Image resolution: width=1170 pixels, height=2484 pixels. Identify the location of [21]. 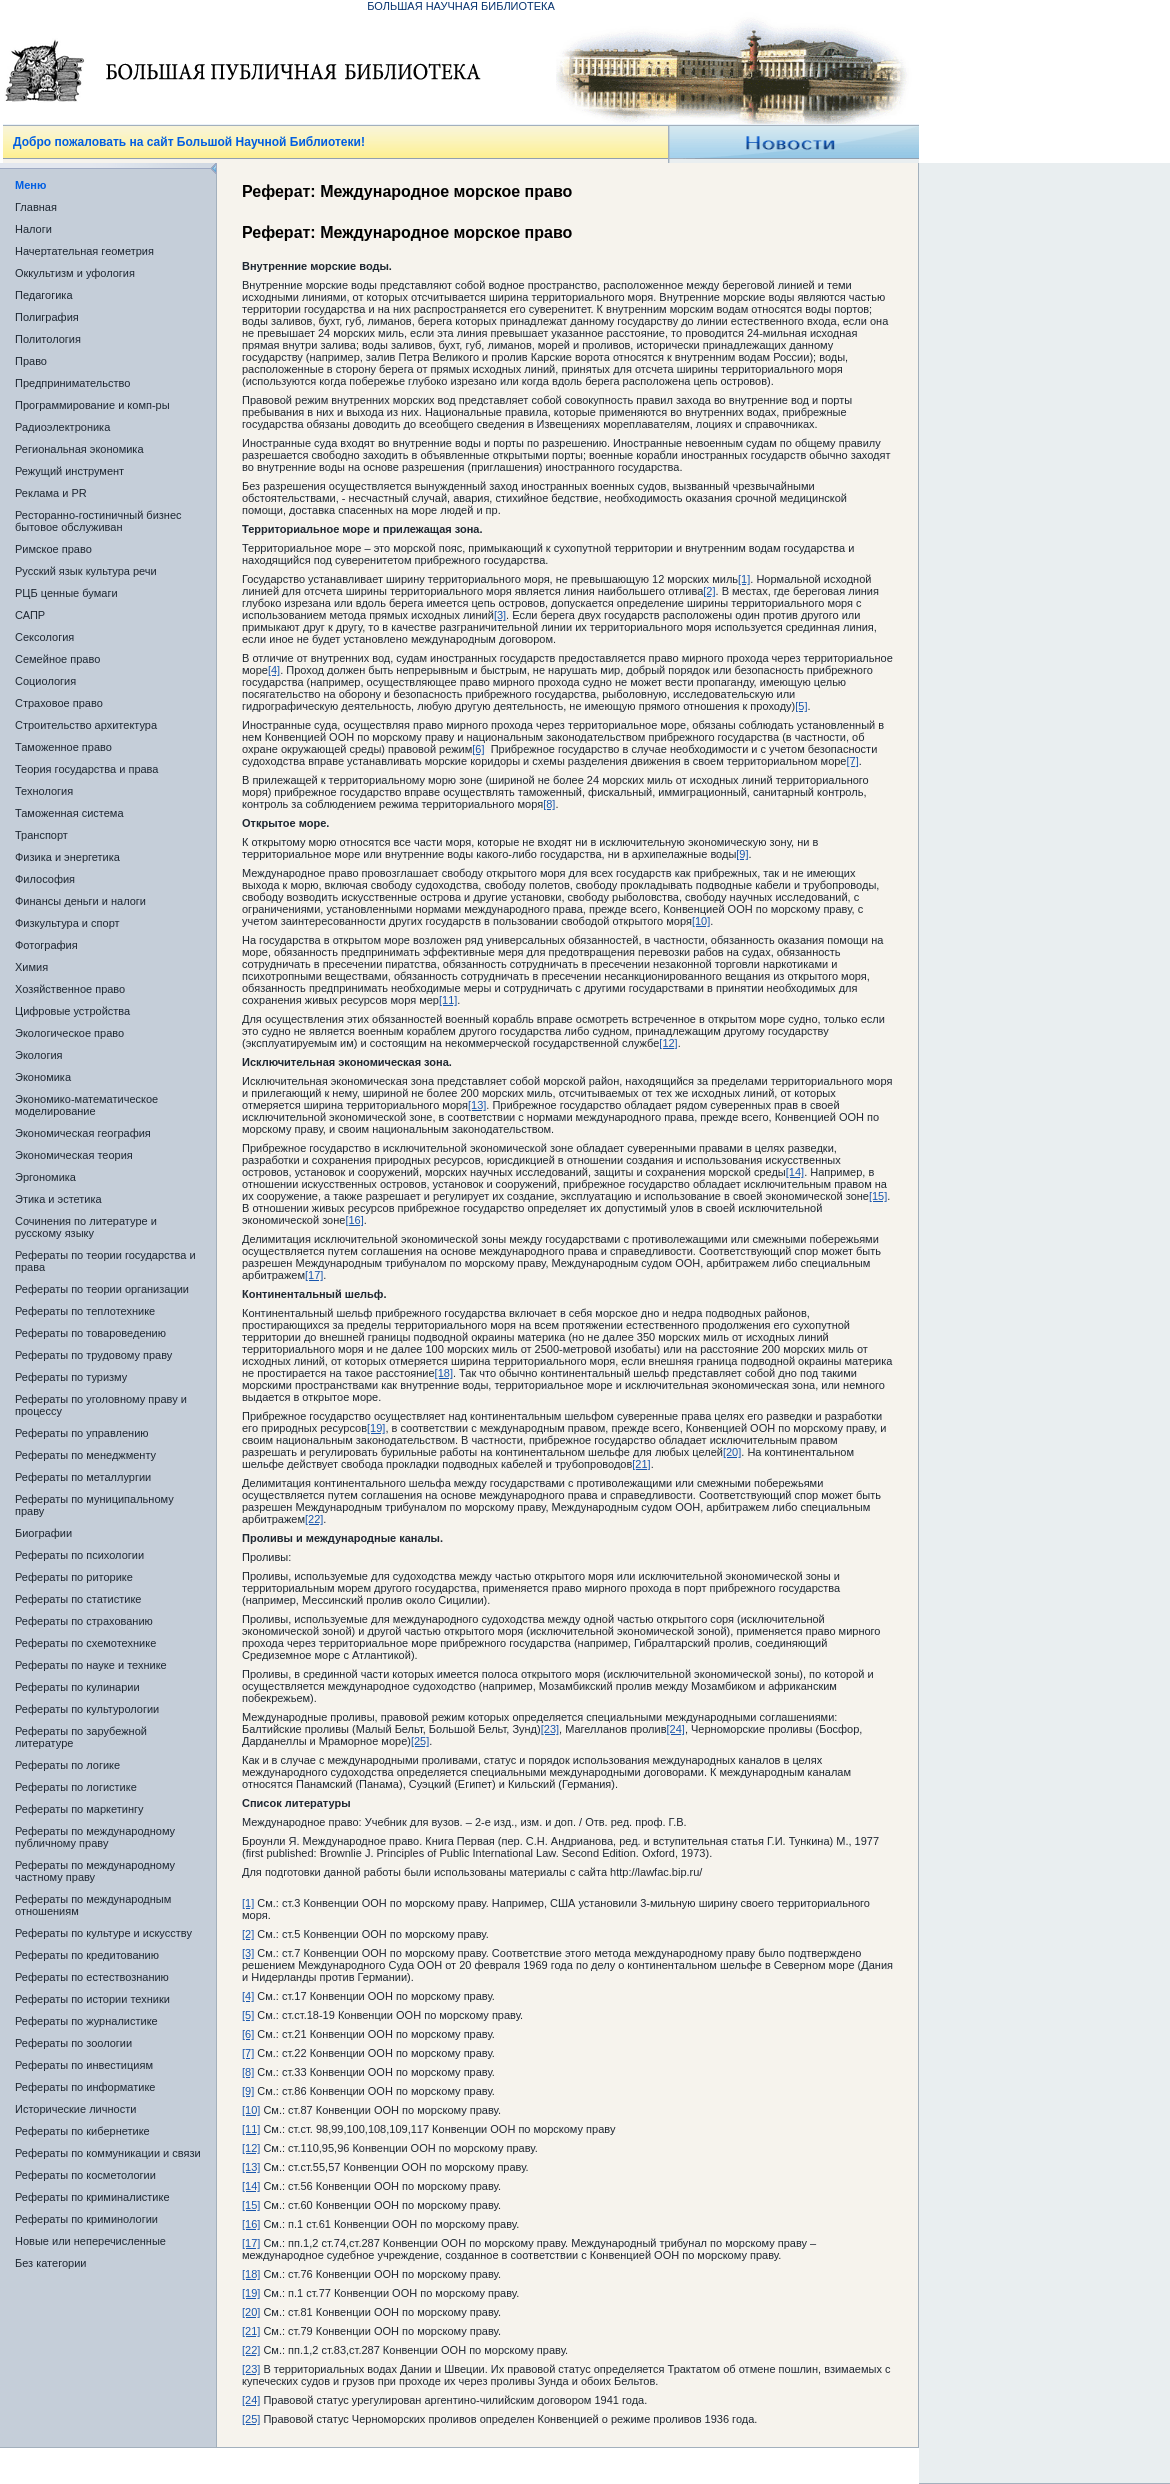
(641, 1464).